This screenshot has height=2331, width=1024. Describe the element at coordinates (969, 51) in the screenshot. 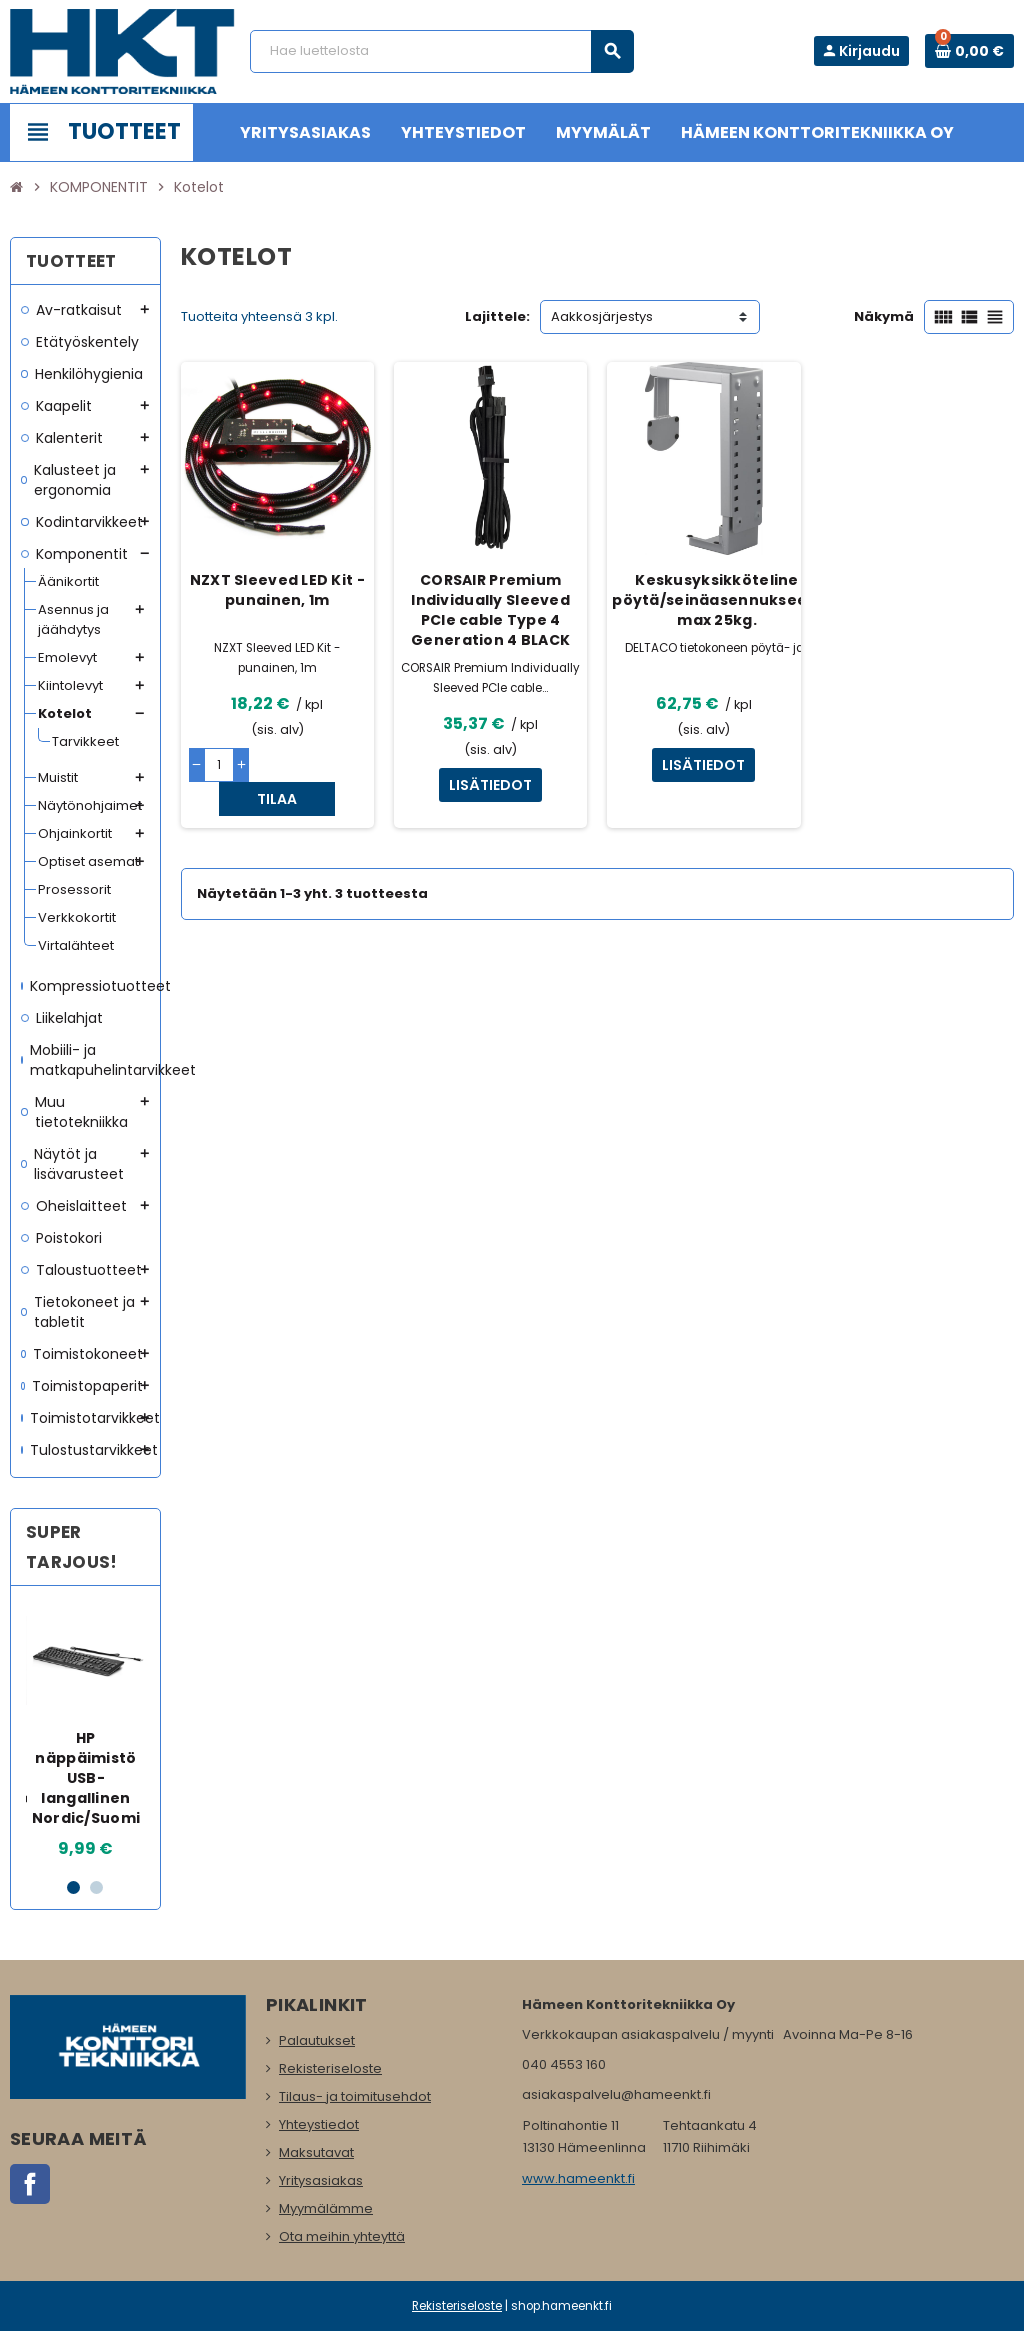

I see `[Ostoskorissa 0 tuote(tta).]` at that location.